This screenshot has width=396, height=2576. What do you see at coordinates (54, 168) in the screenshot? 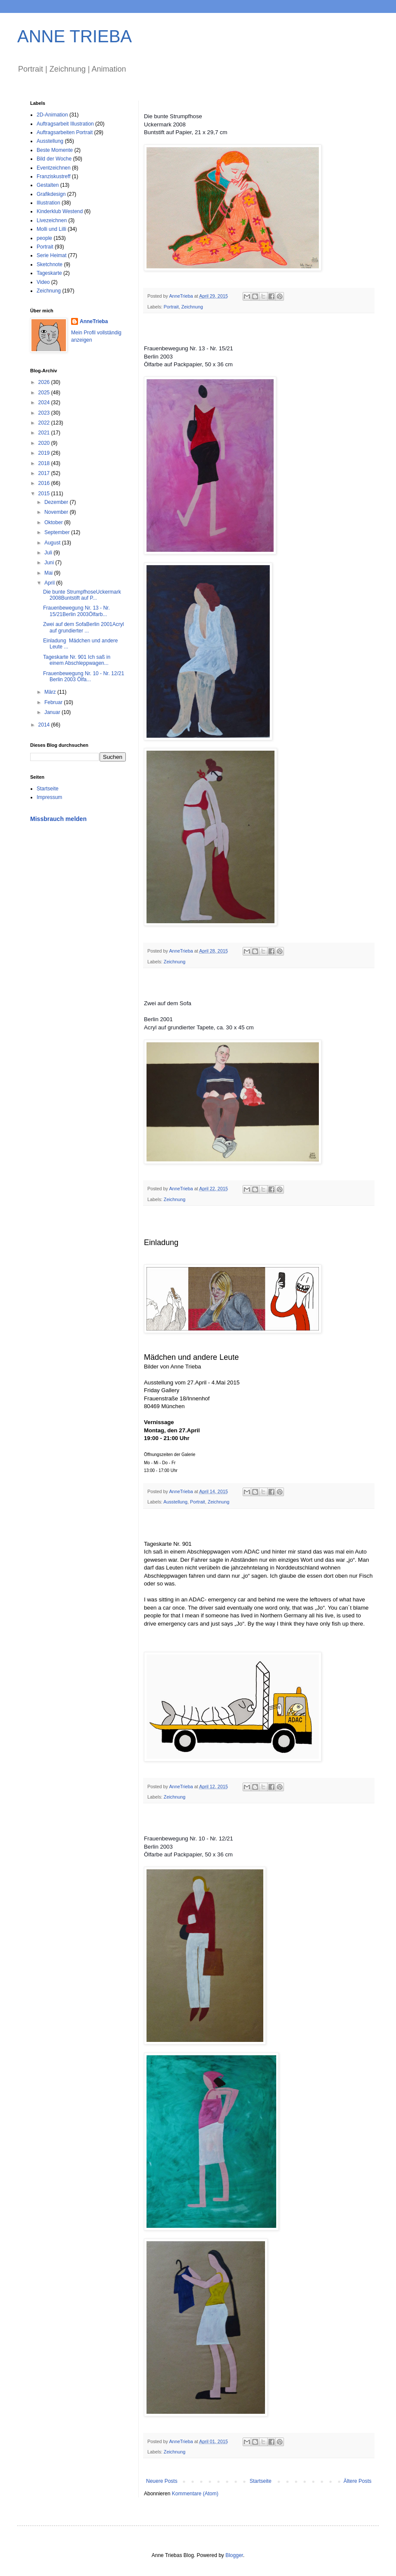
I see `Eventzeichnen` at bounding box center [54, 168].